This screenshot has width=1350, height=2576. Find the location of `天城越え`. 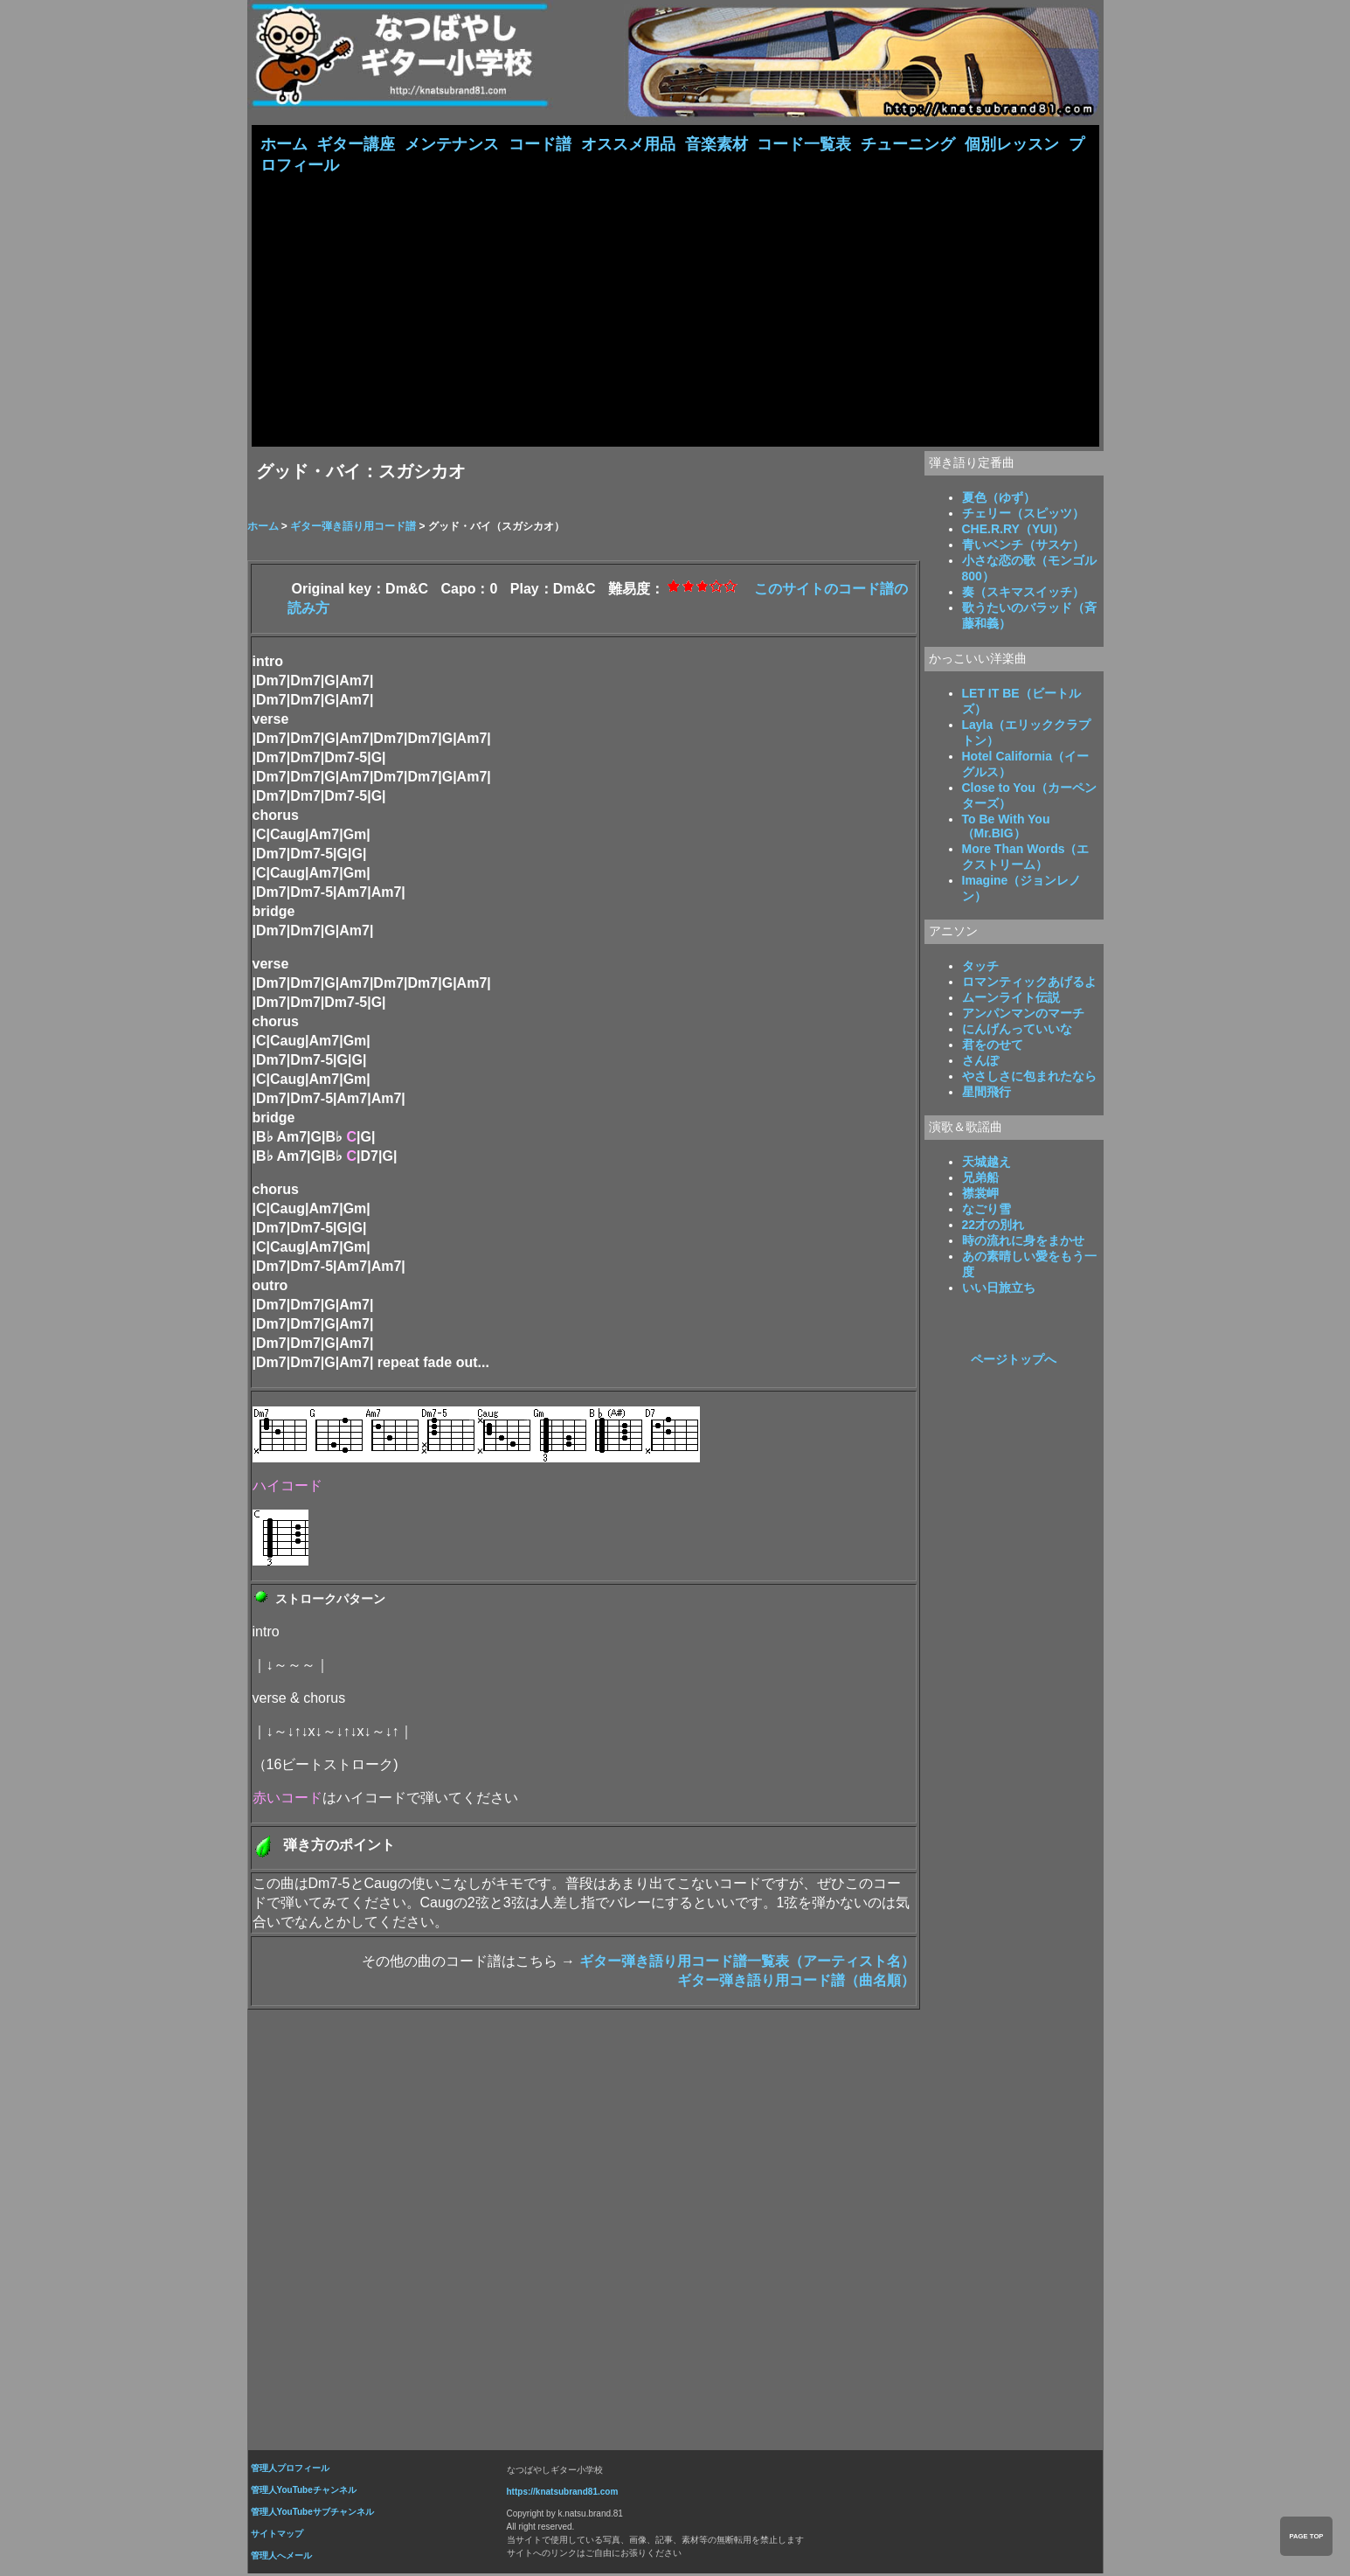

天城越え is located at coordinates (986, 1163).